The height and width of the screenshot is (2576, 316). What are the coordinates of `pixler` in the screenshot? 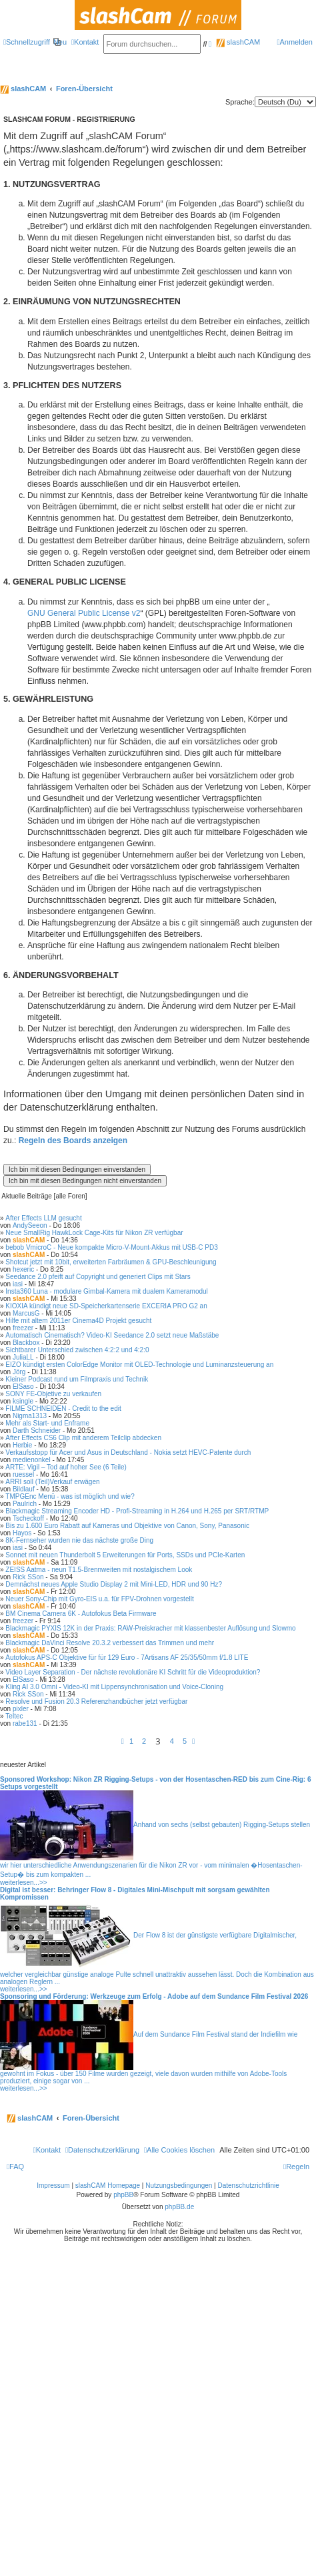 It's located at (21, 1708).